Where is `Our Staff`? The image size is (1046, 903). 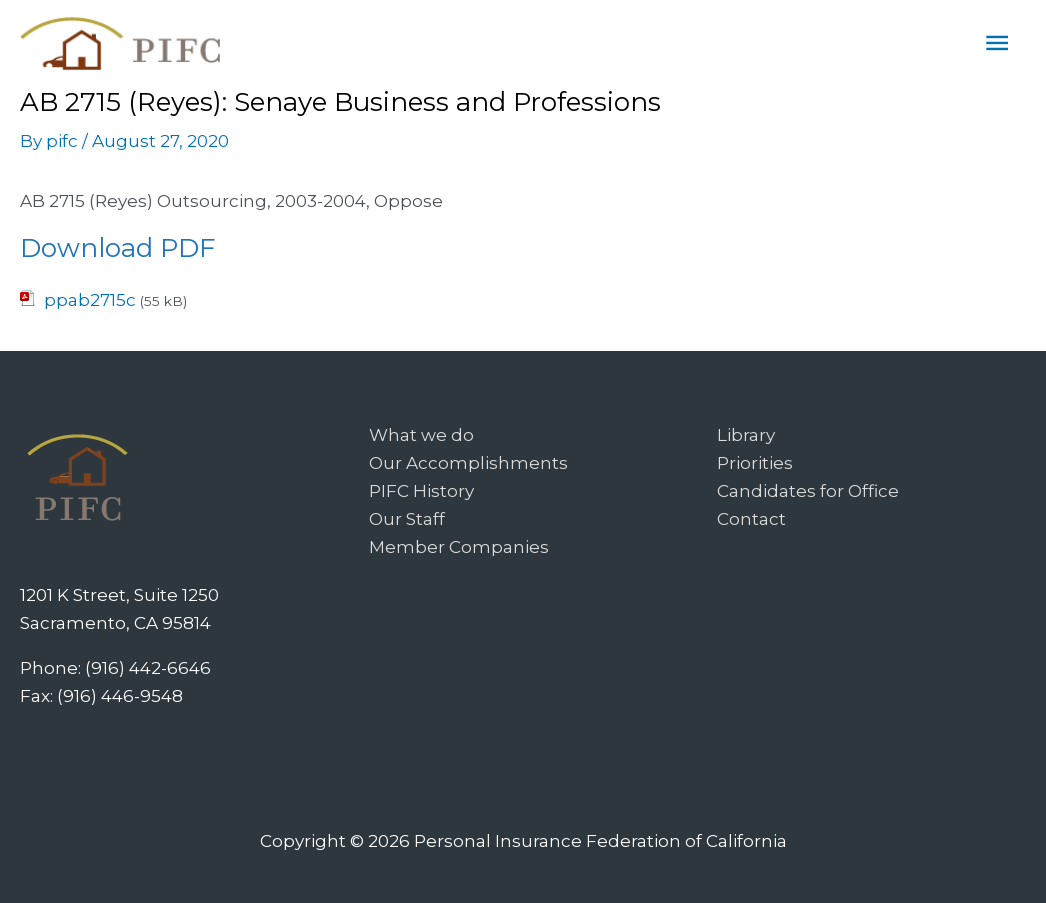
Our Staff is located at coordinates (407, 519).